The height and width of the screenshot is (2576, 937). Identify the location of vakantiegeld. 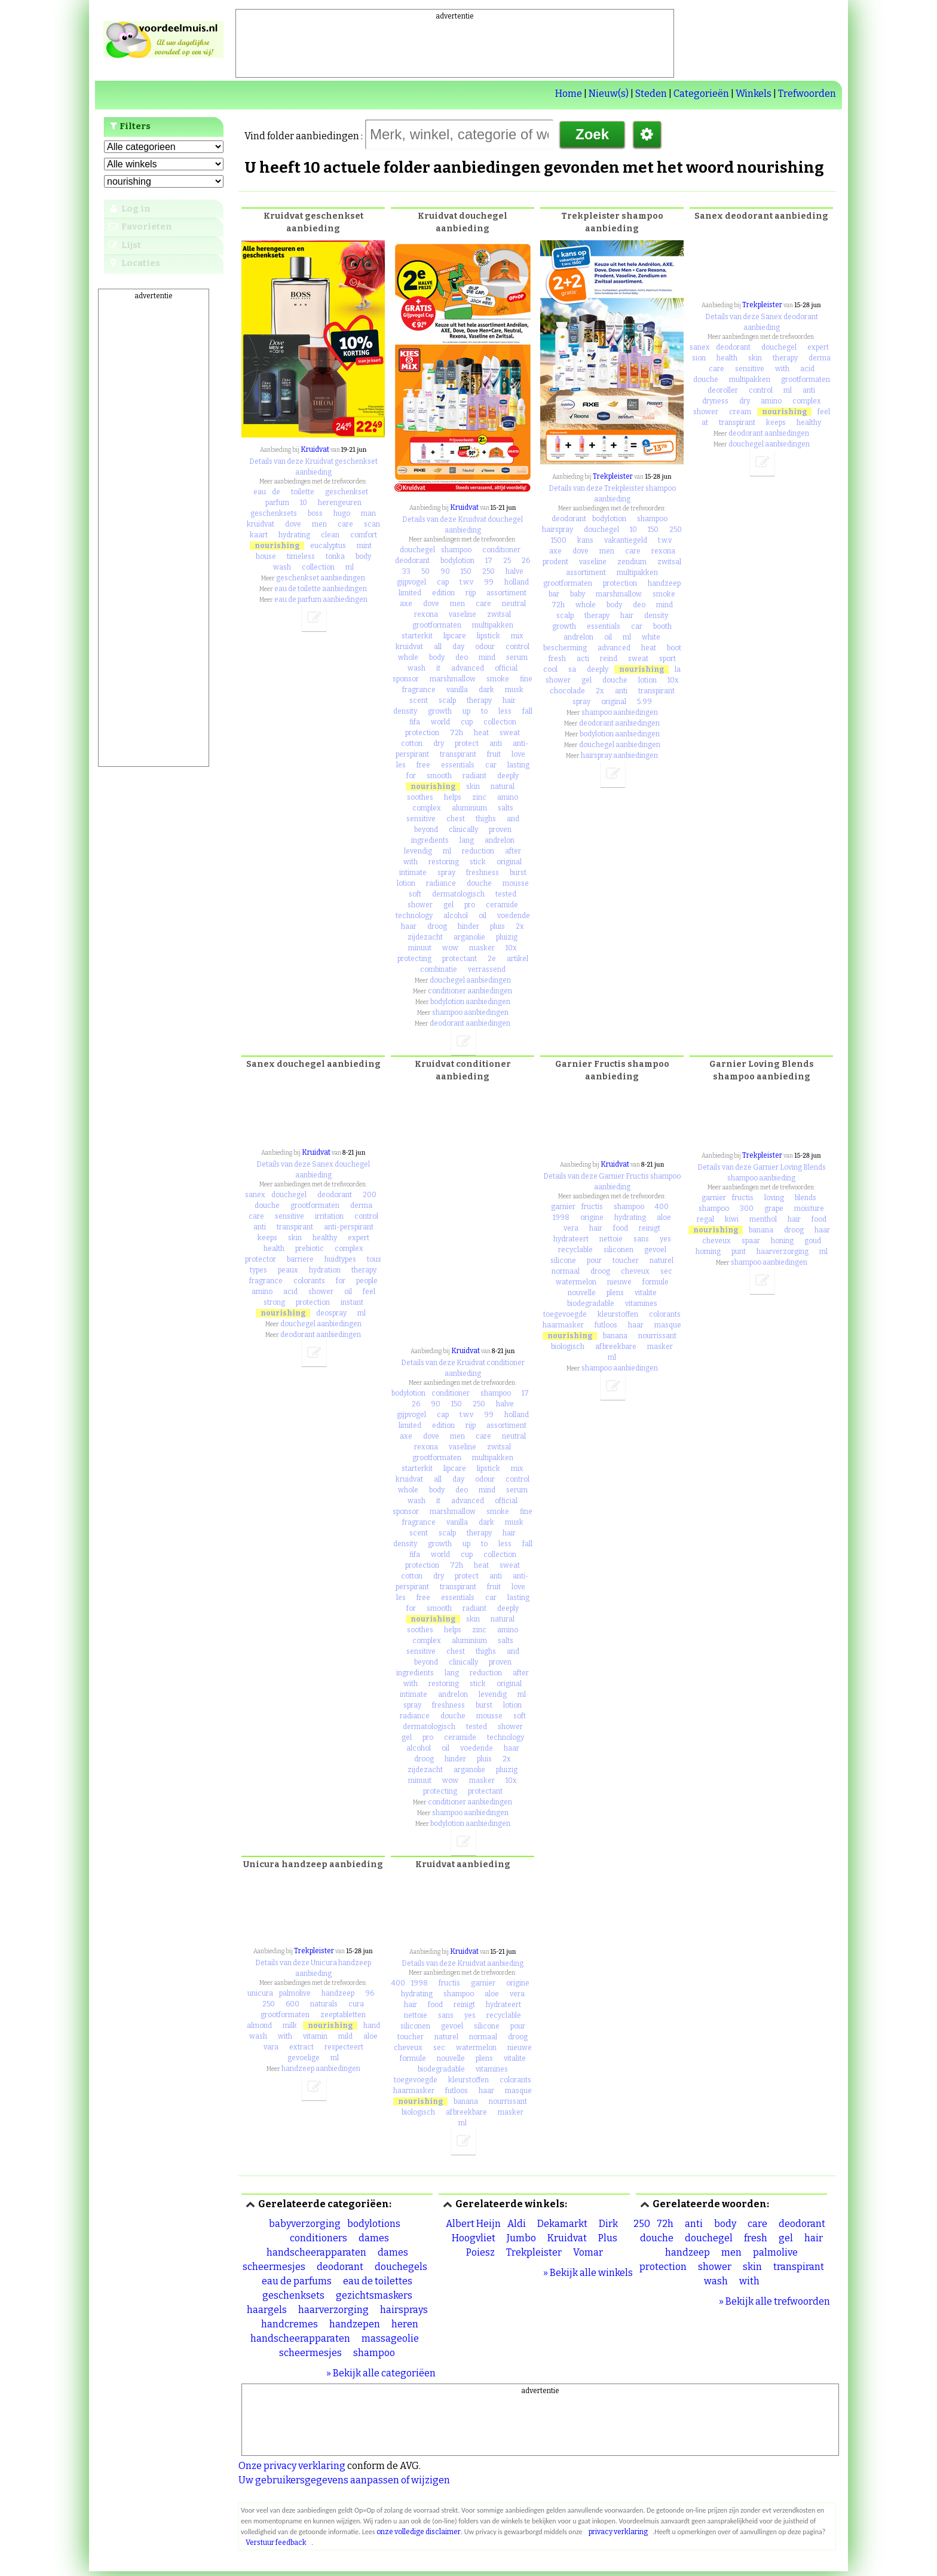
(625, 540).